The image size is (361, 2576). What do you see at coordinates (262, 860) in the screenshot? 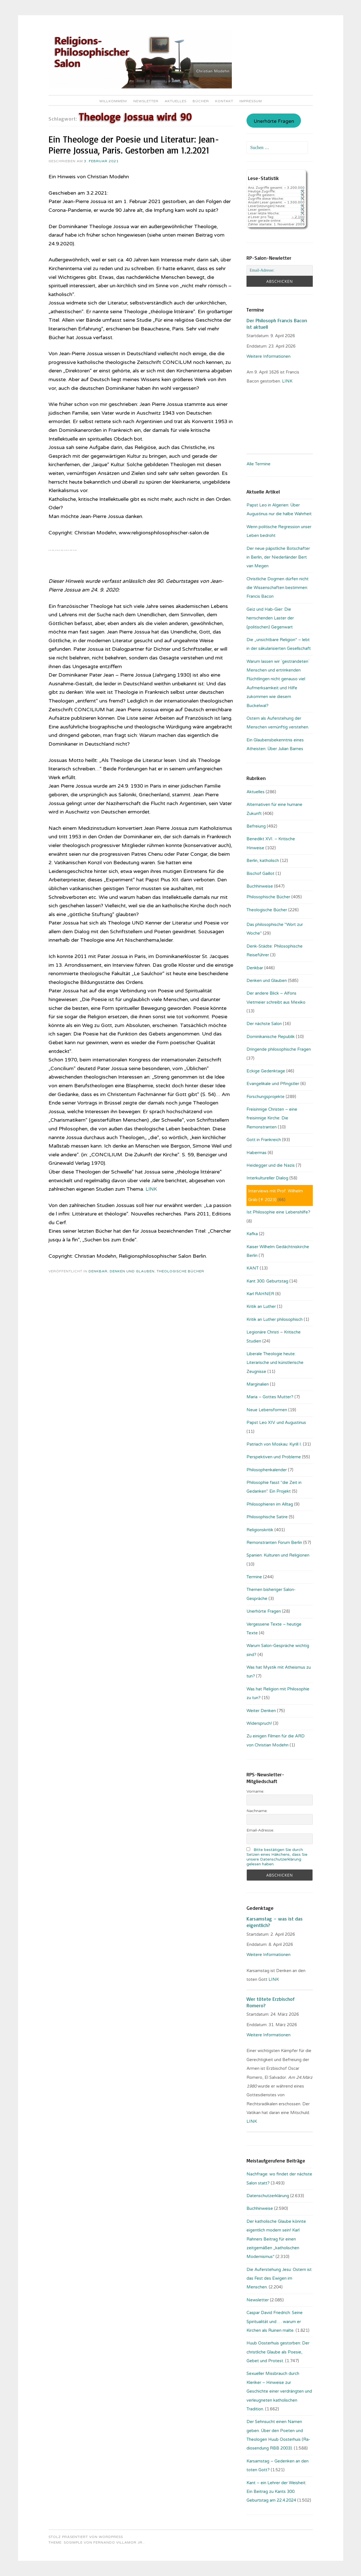
I see `Berlin, katholisch` at bounding box center [262, 860].